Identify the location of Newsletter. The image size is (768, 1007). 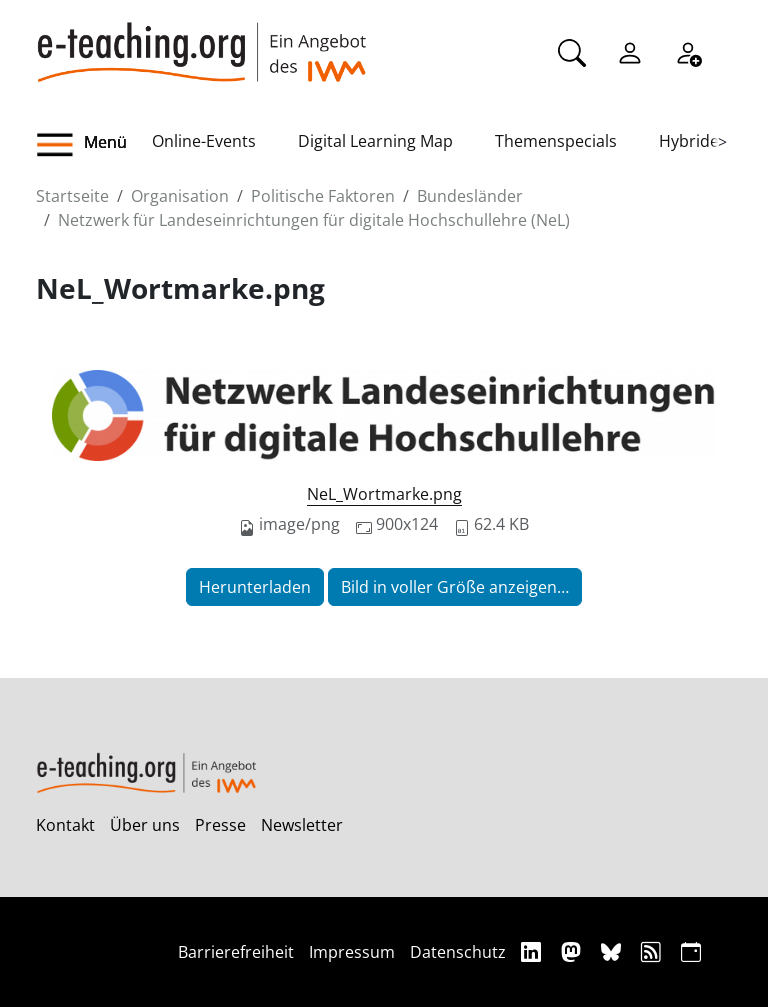
(302, 825).